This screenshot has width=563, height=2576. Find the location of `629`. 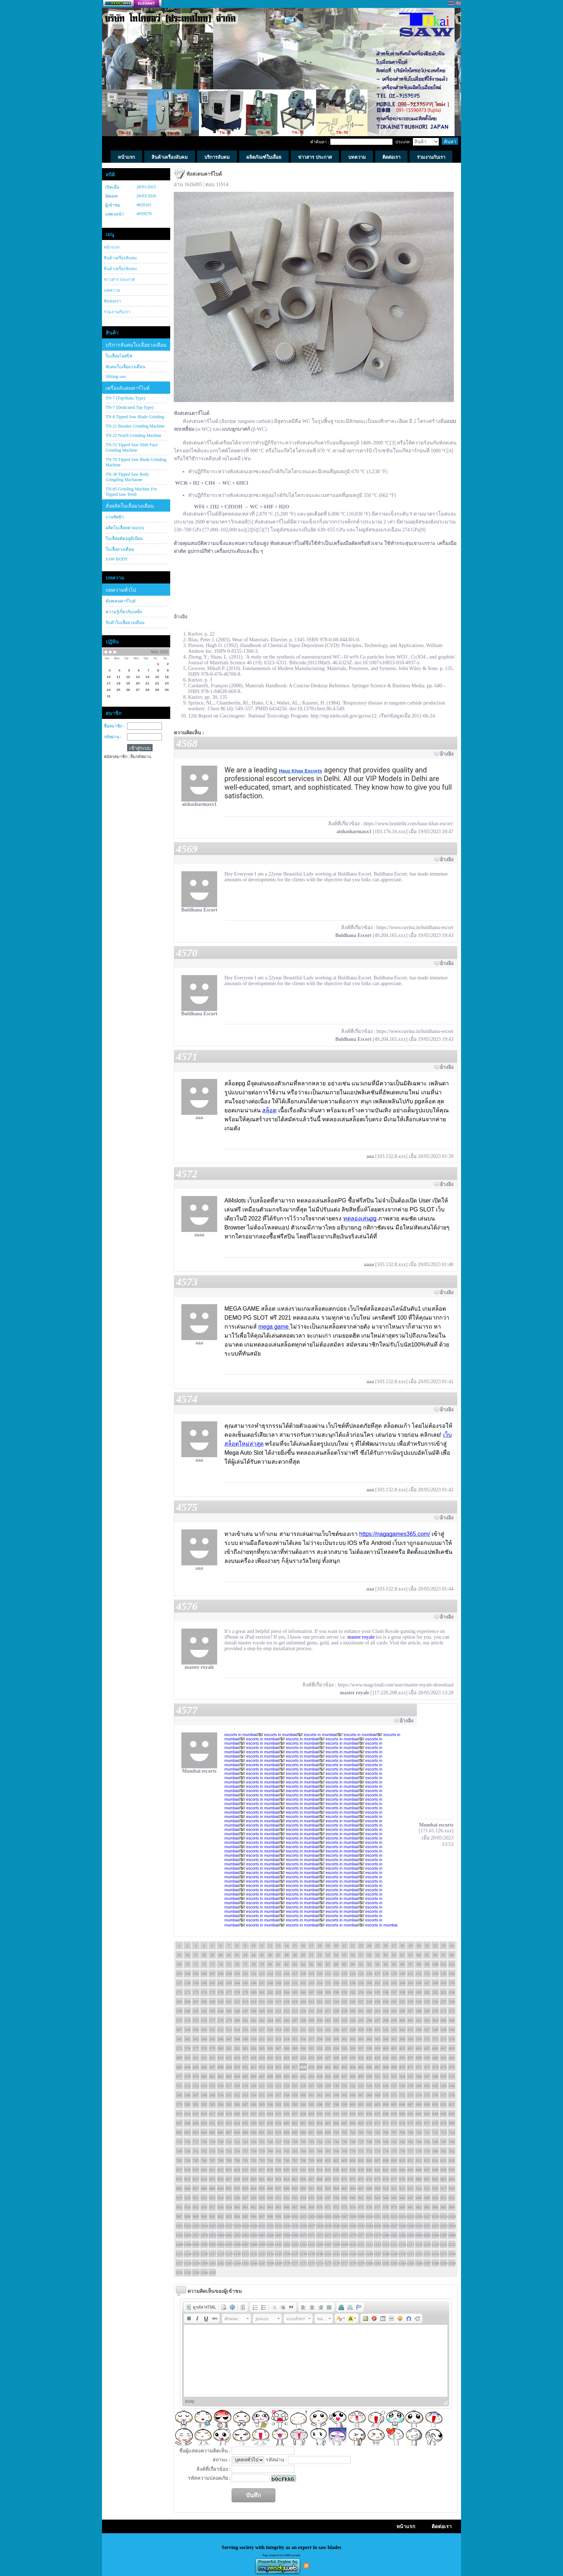

629 is located at coordinates (311, 2113).